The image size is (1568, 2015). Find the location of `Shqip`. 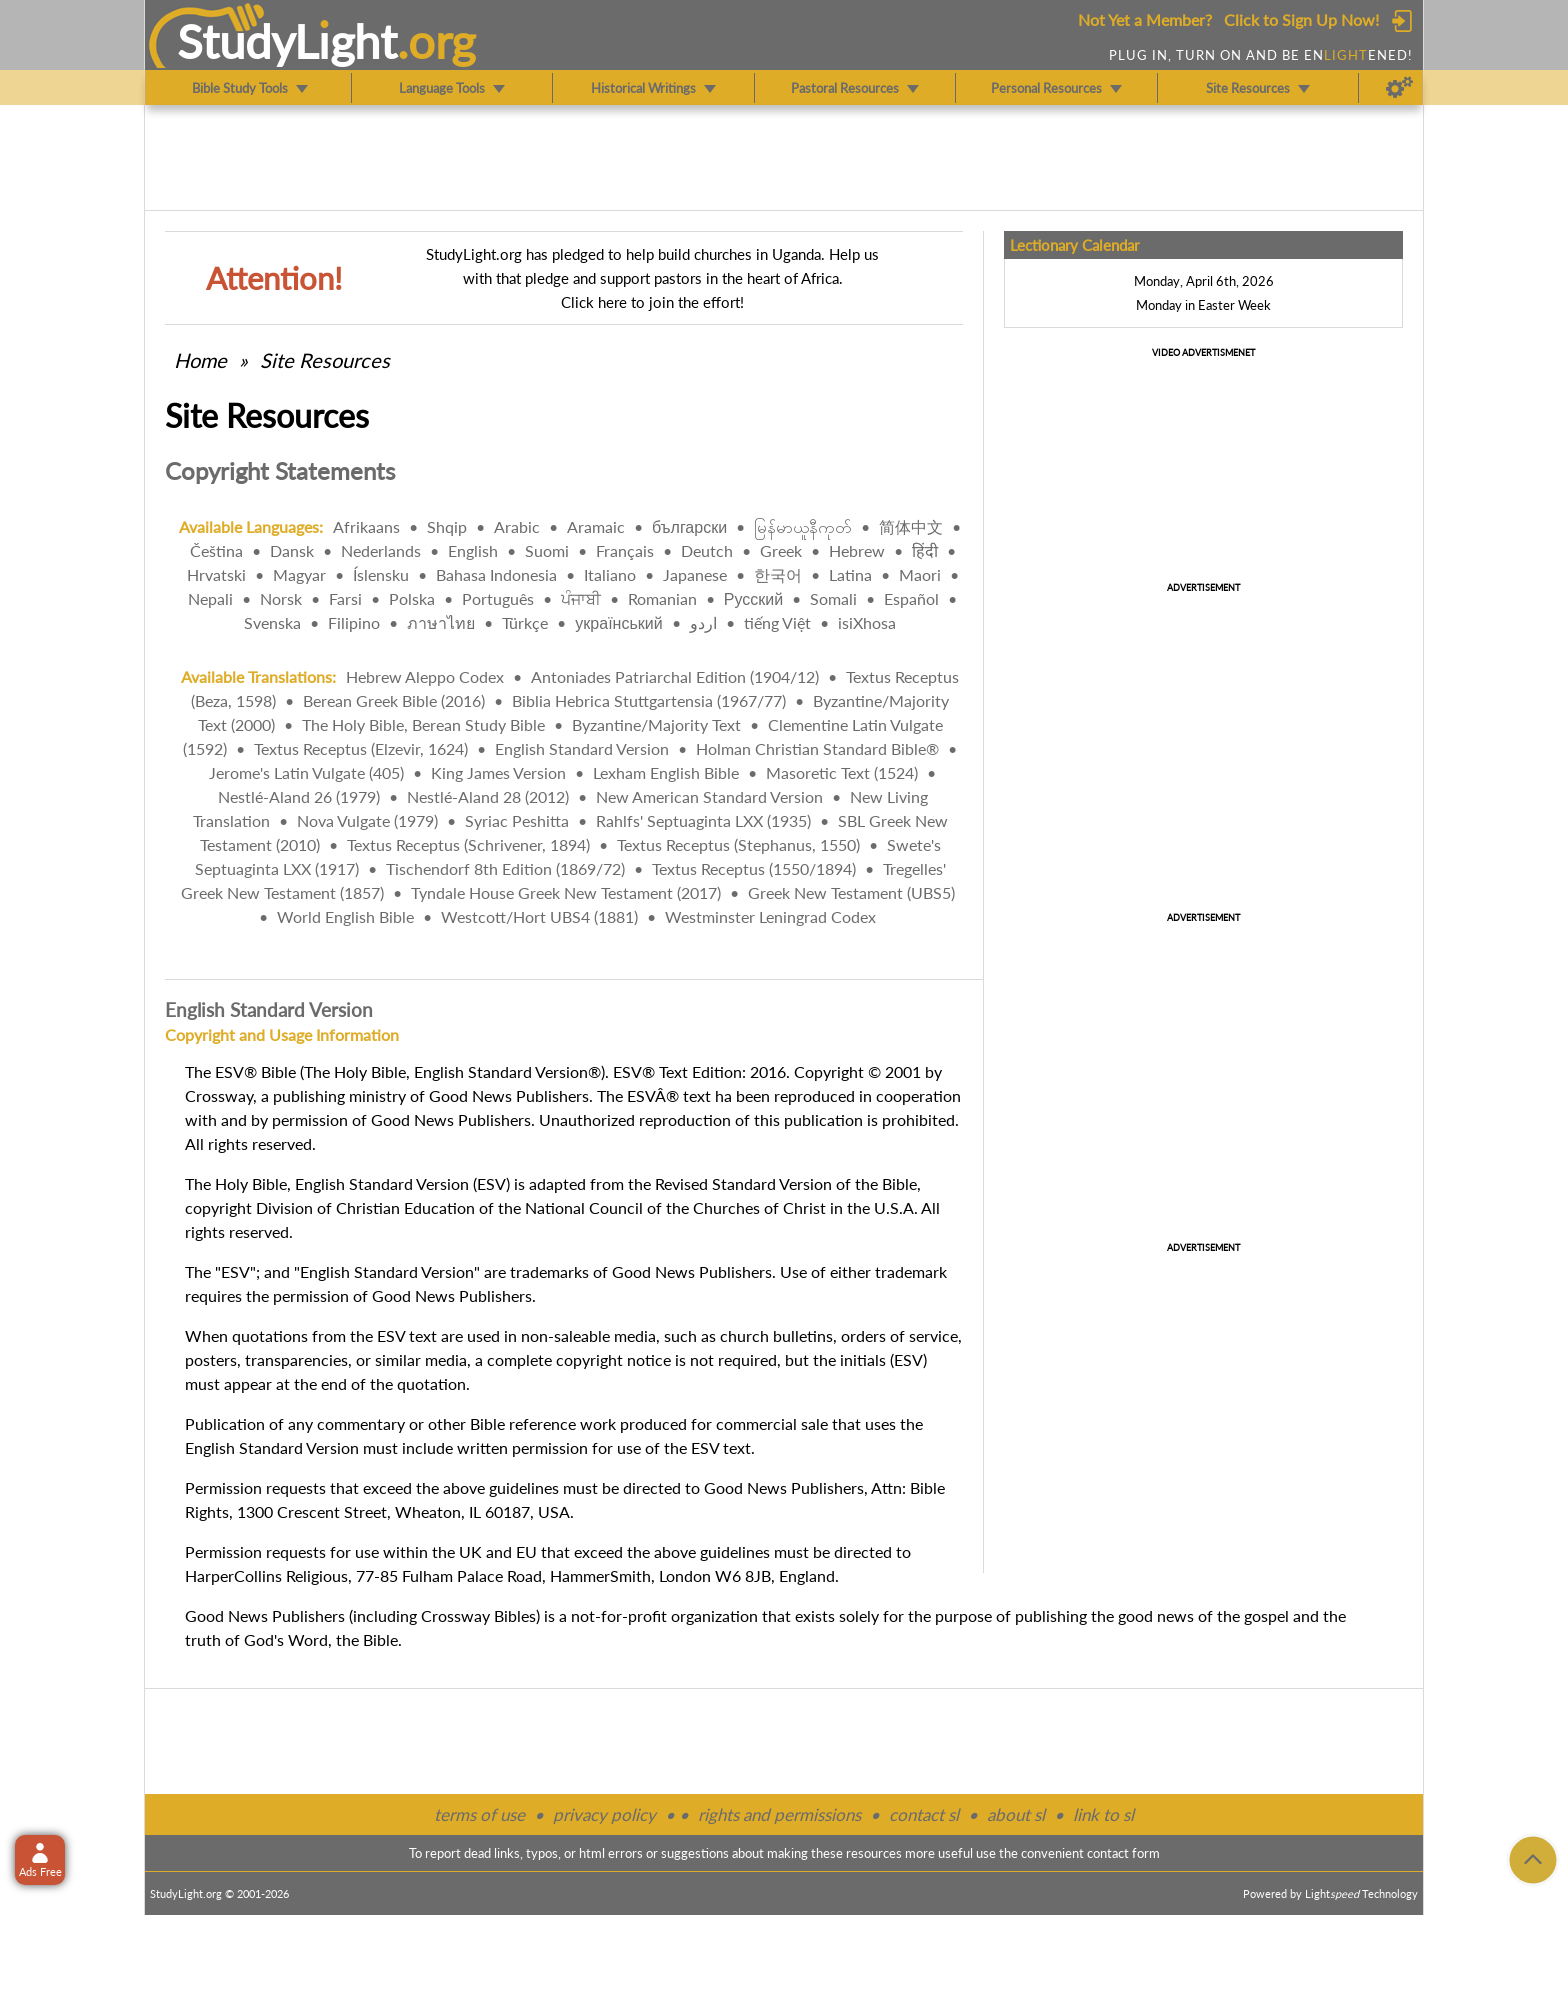

Shqip is located at coordinates (447, 526).